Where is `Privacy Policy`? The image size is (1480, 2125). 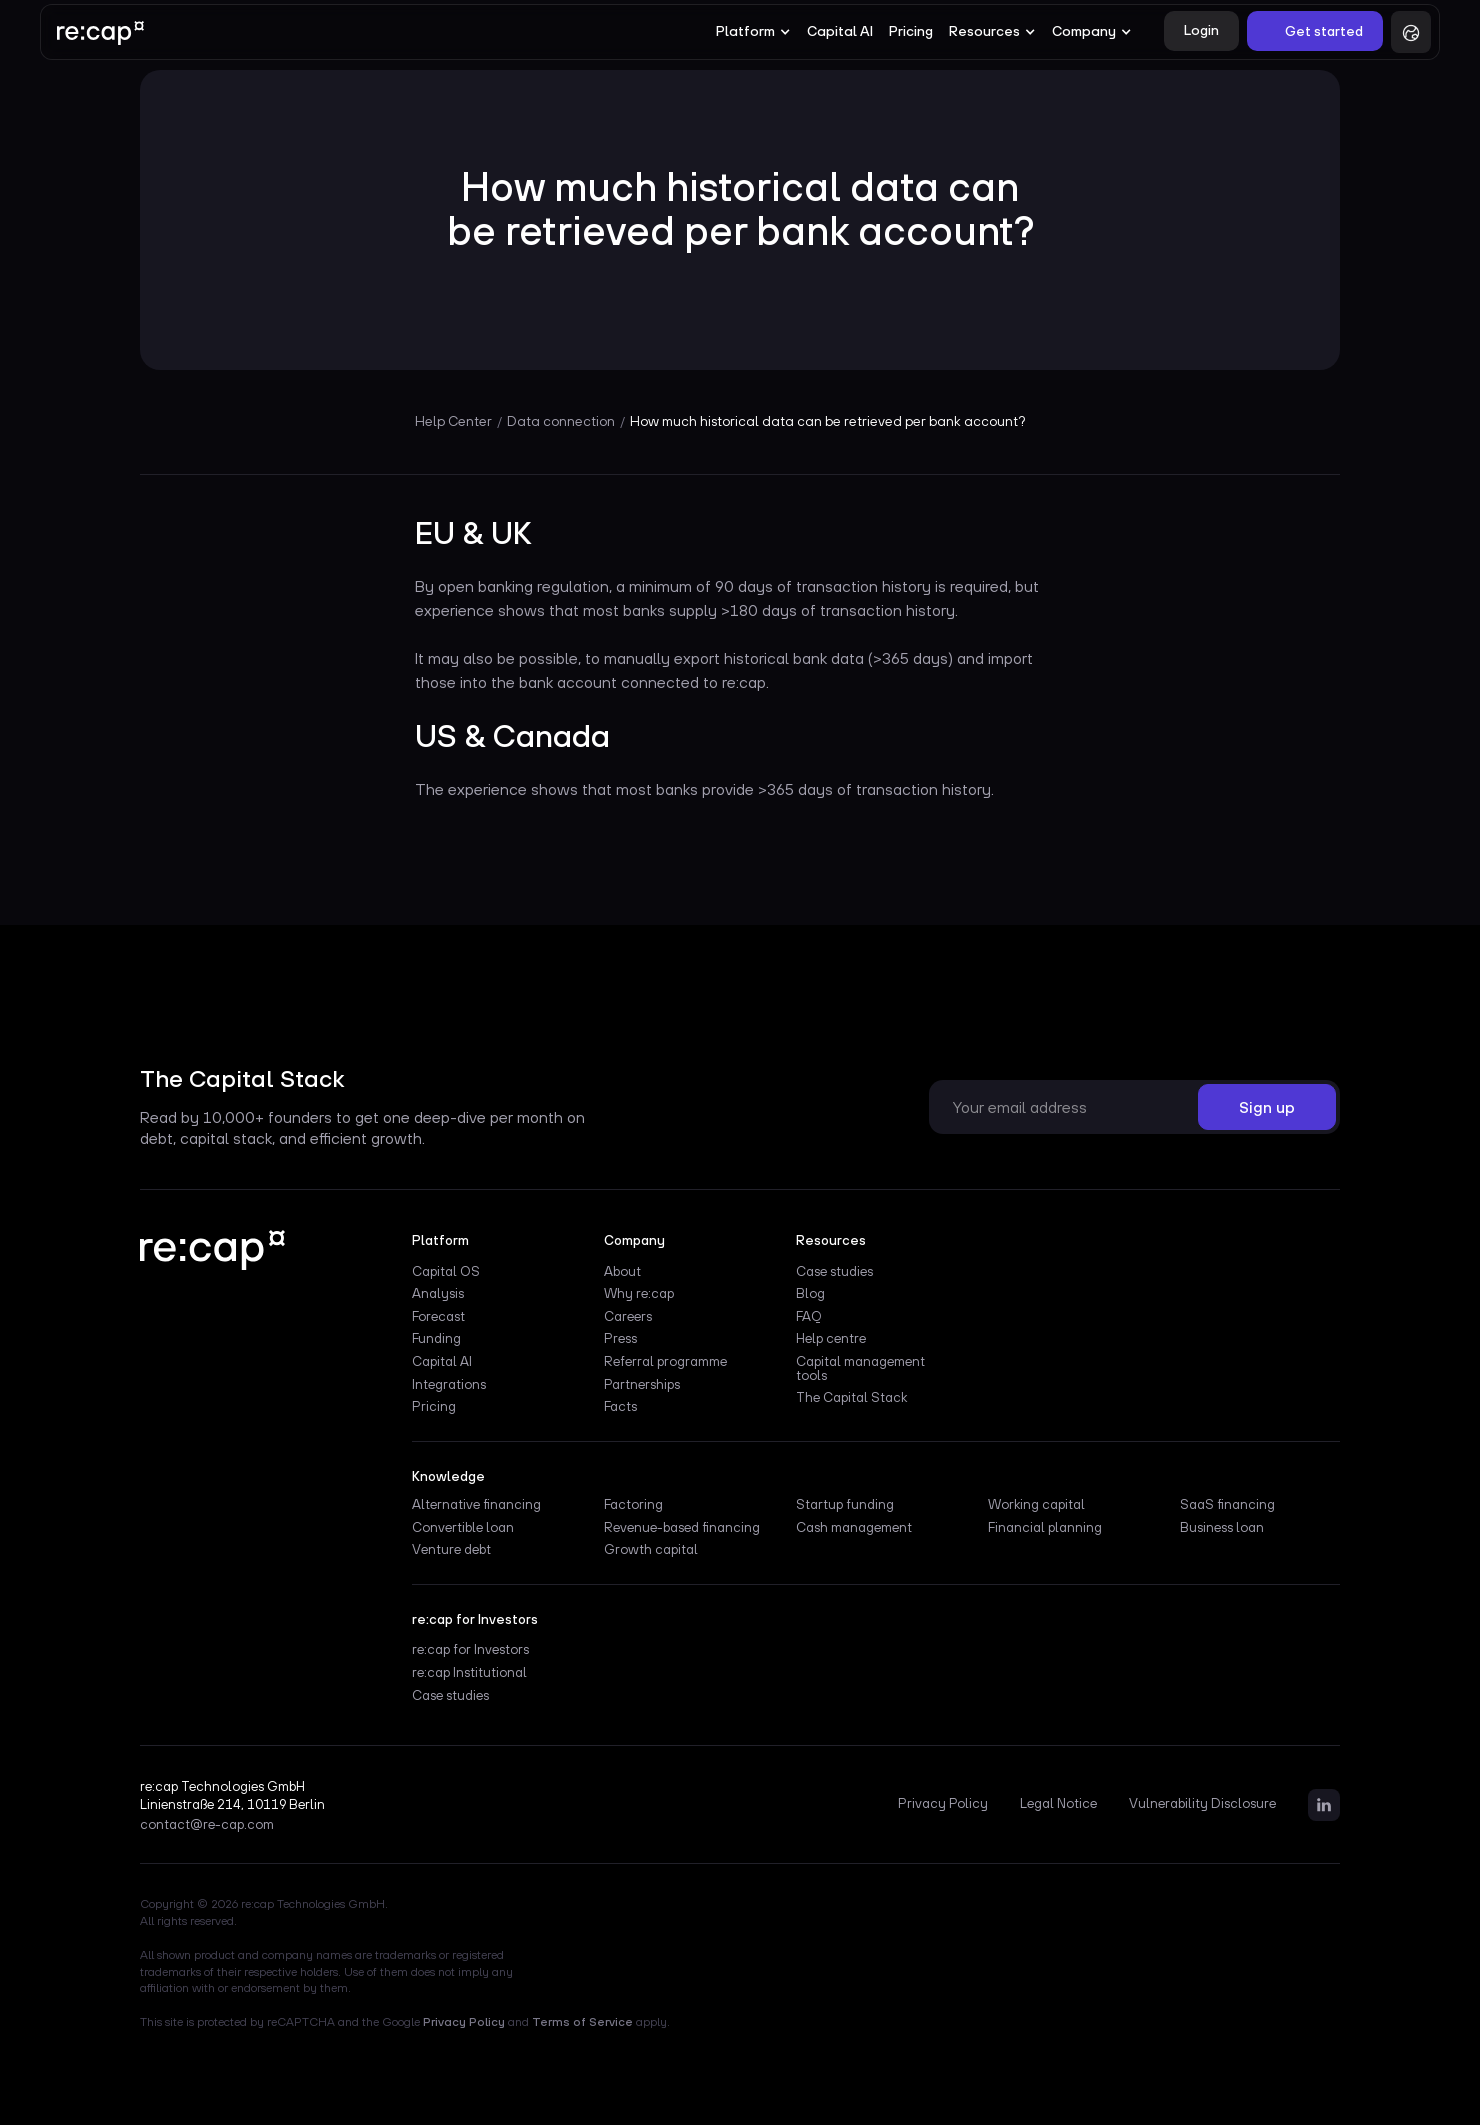 Privacy Policy is located at coordinates (943, 1804).